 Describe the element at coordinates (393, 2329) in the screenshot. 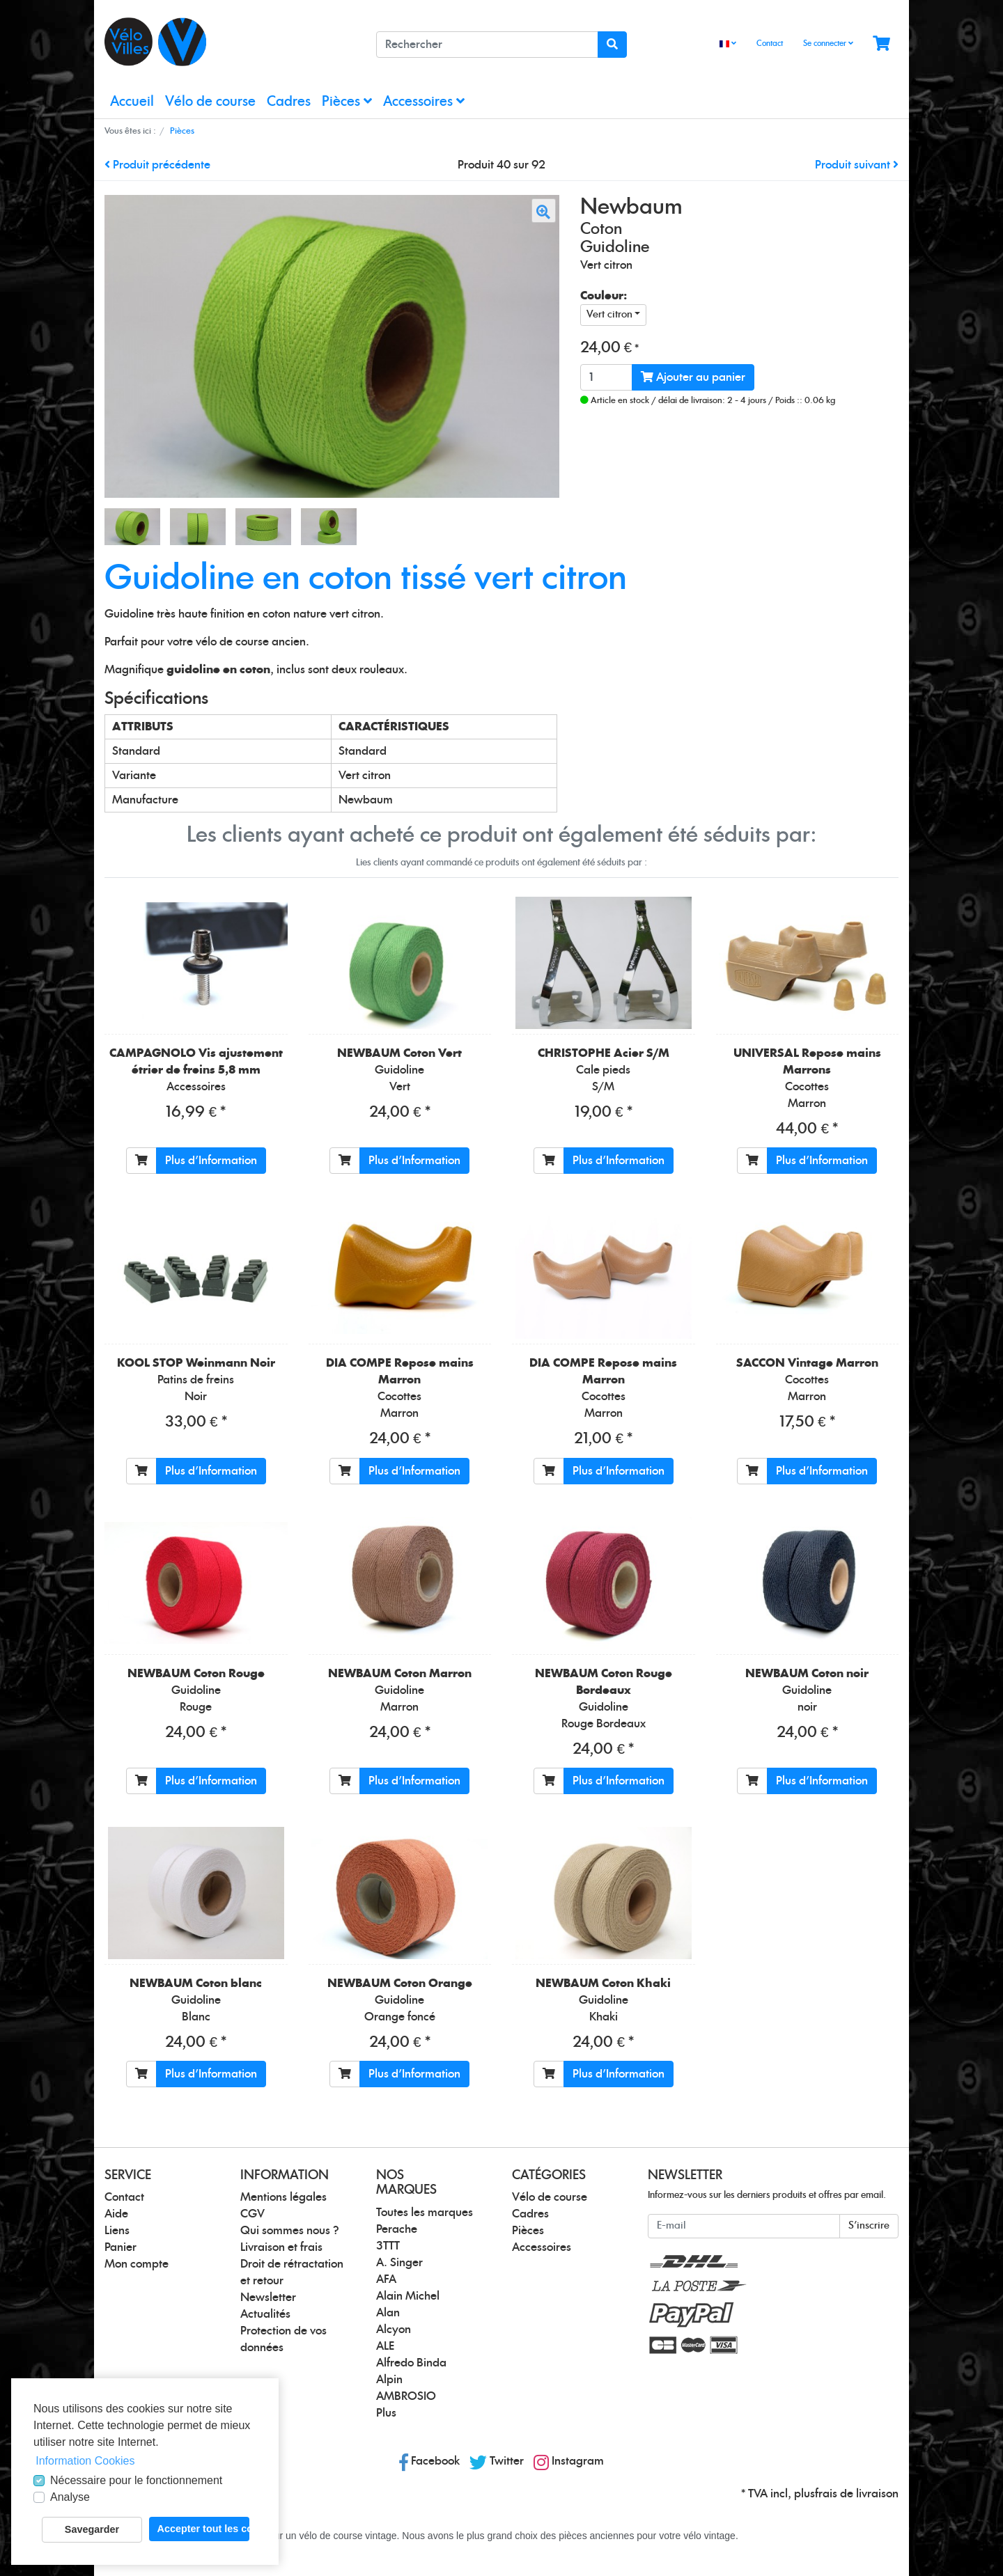

I see `Alcyon` at that location.